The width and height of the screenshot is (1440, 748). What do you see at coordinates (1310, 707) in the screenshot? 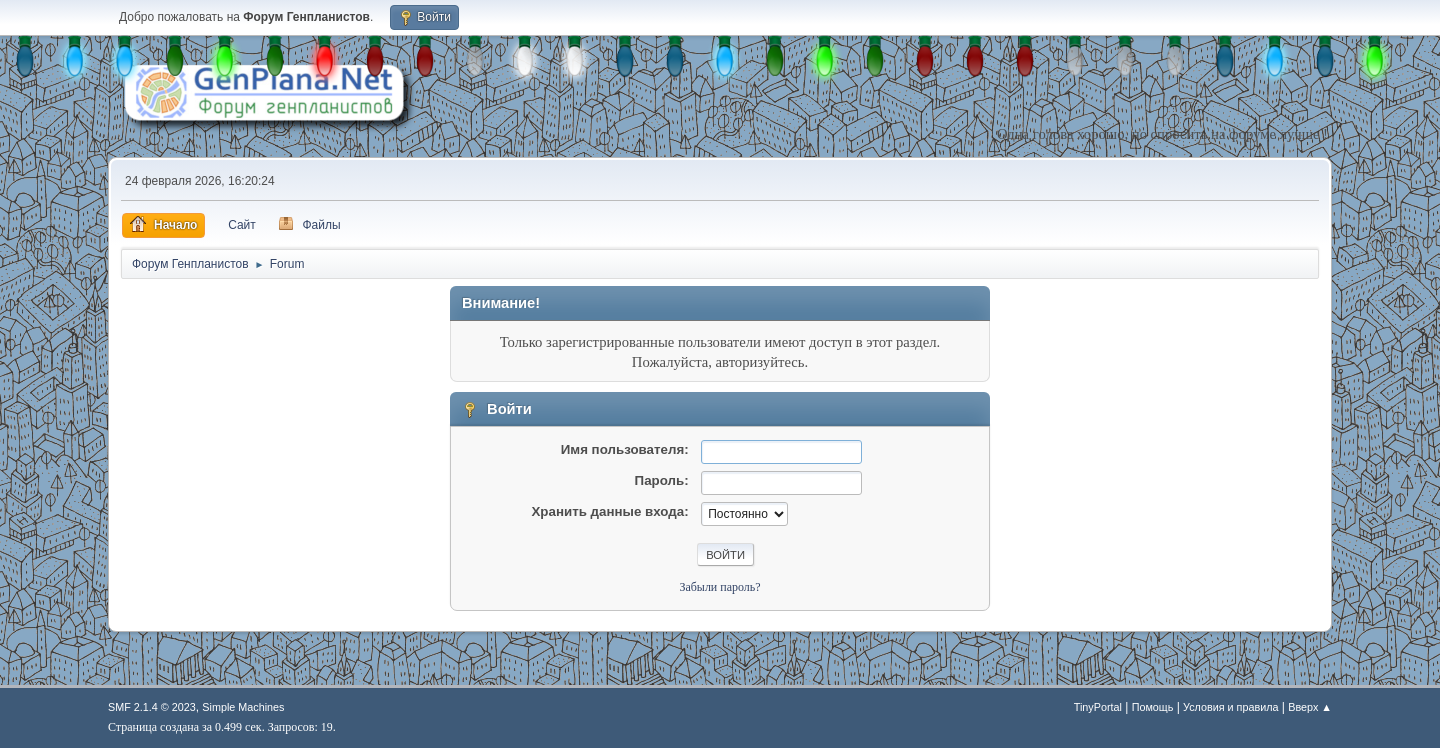
I see `Вверх ▲` at bounding box center [1310, 707].